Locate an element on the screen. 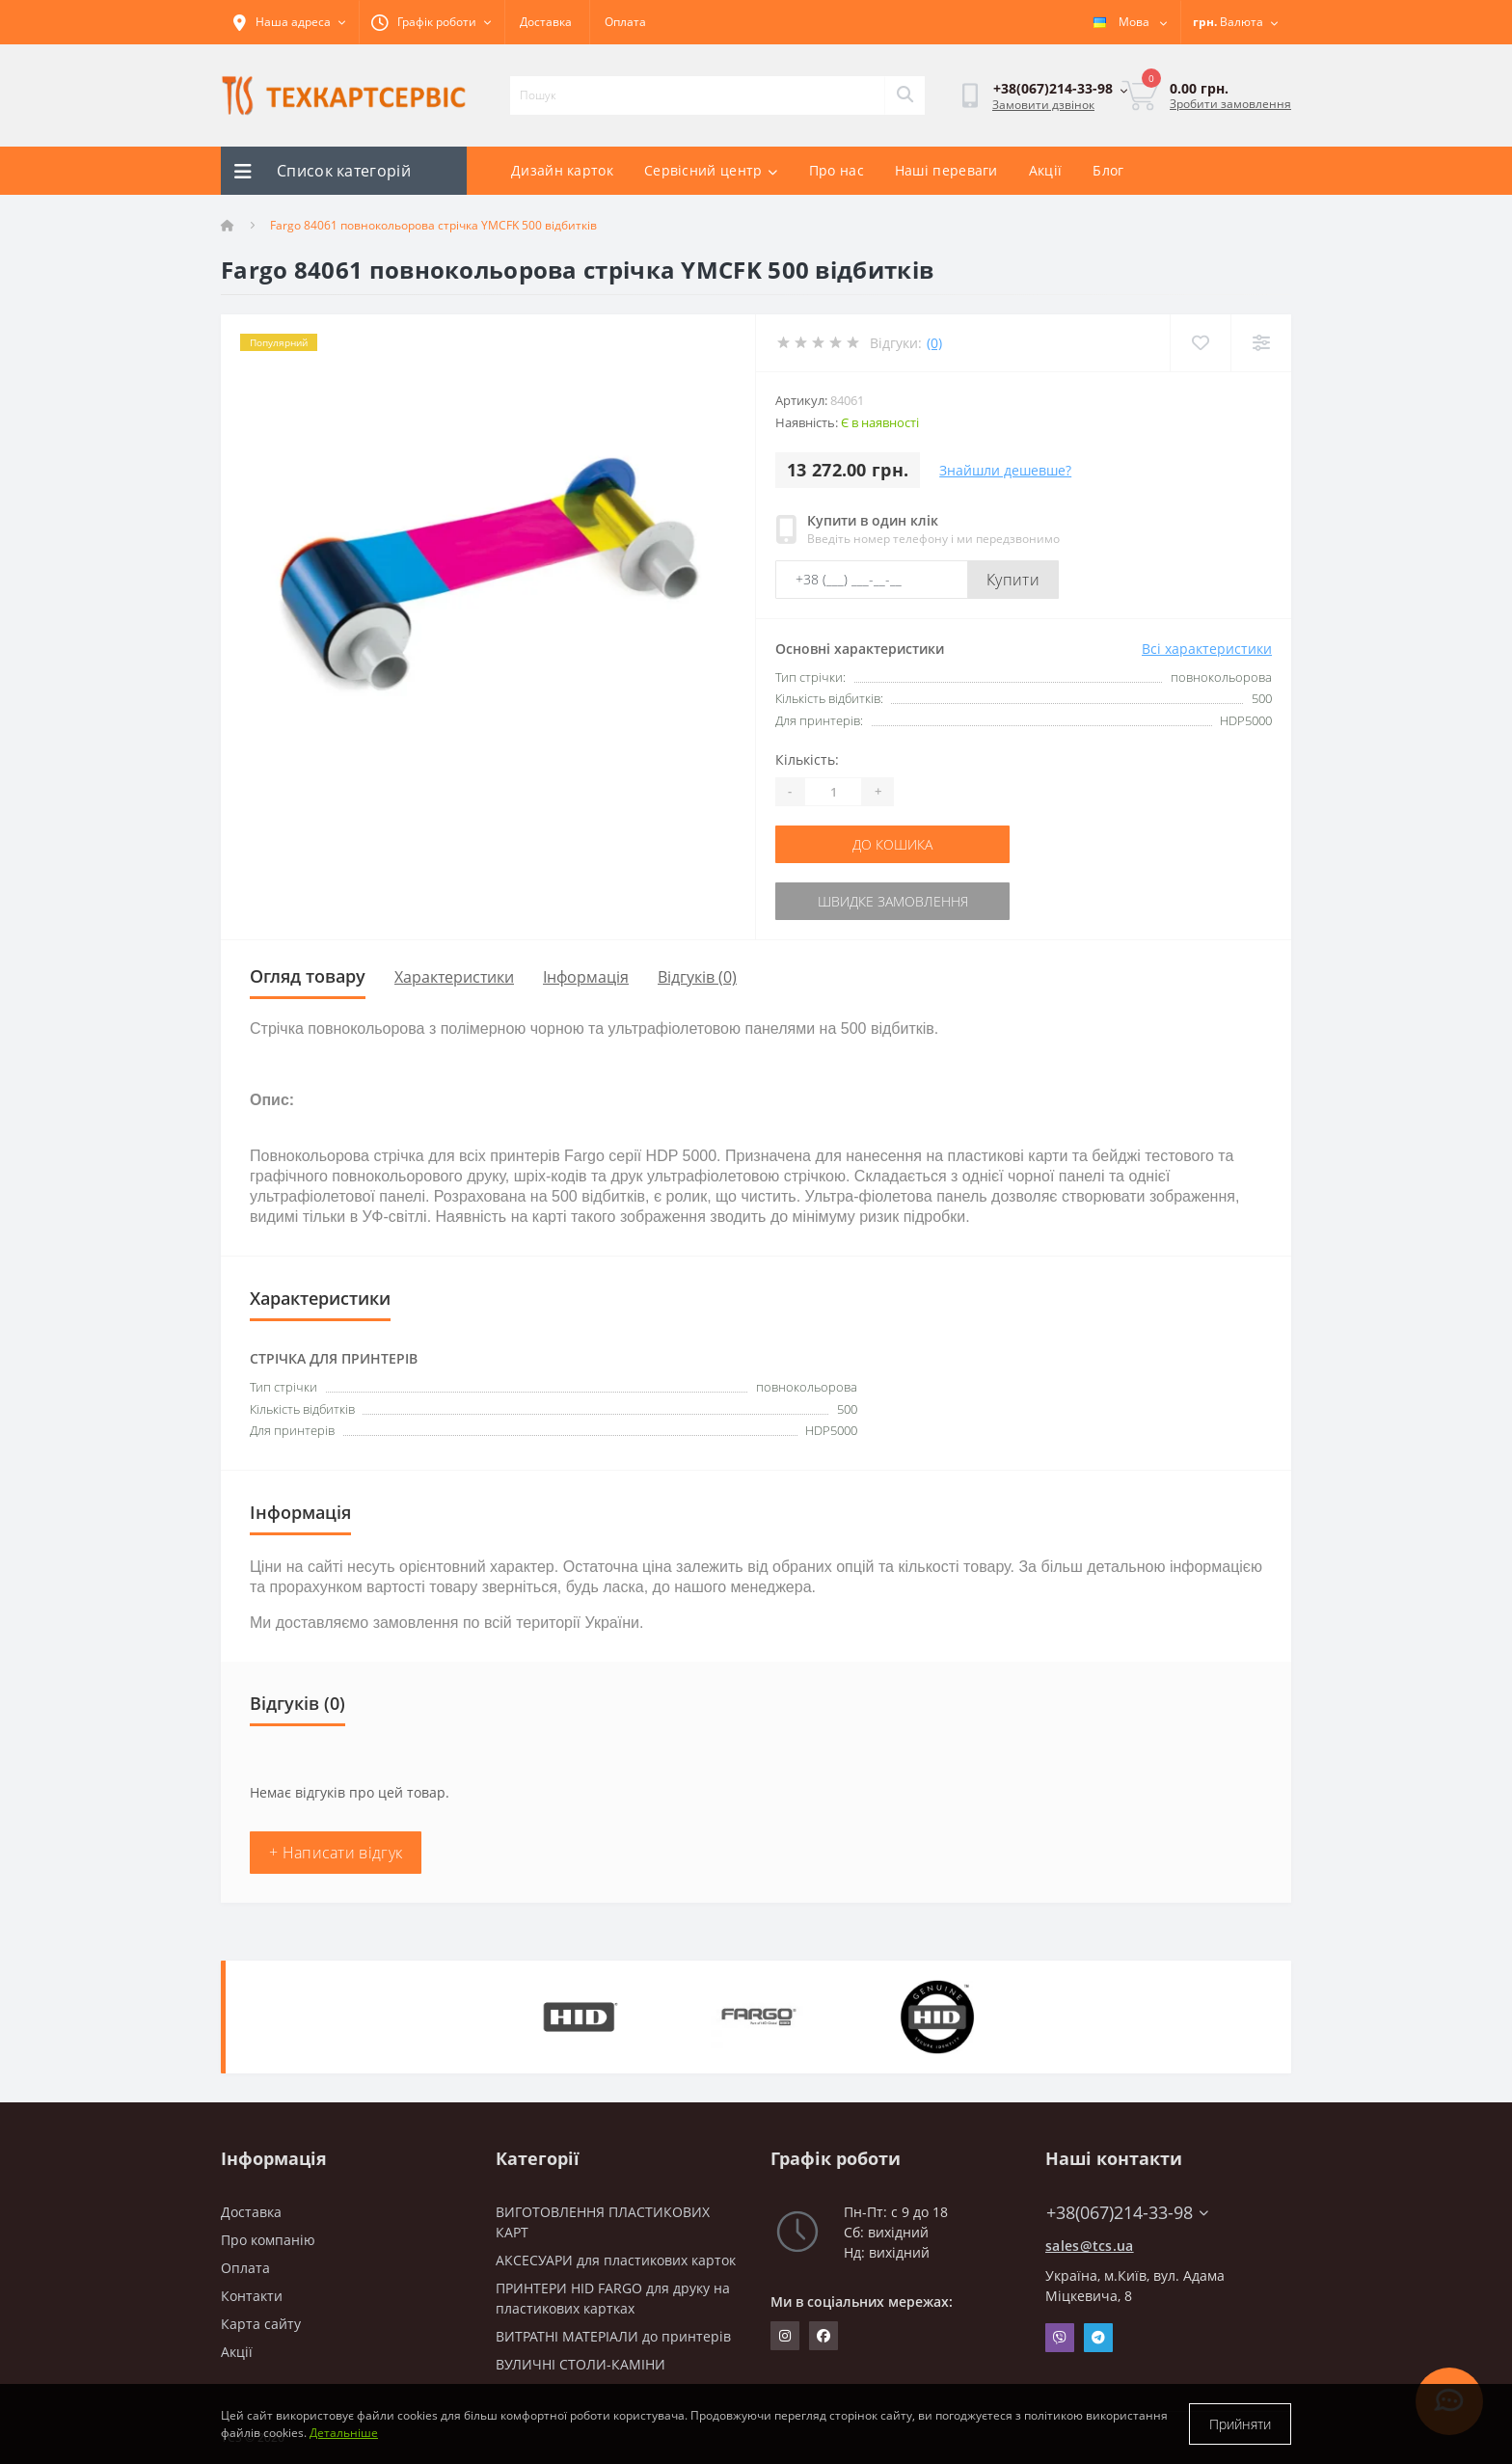 The image size is (1512, 2464). Інформація is located at coordinates (586, 977).